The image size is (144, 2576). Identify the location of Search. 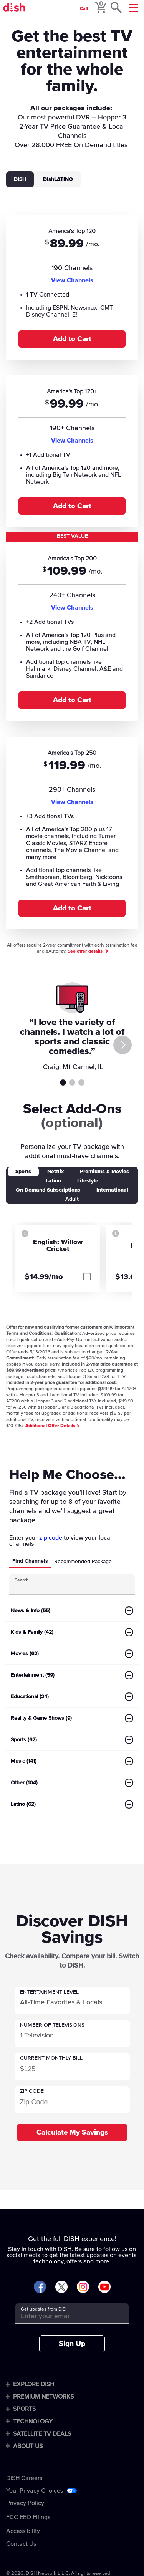
(22, 1580).